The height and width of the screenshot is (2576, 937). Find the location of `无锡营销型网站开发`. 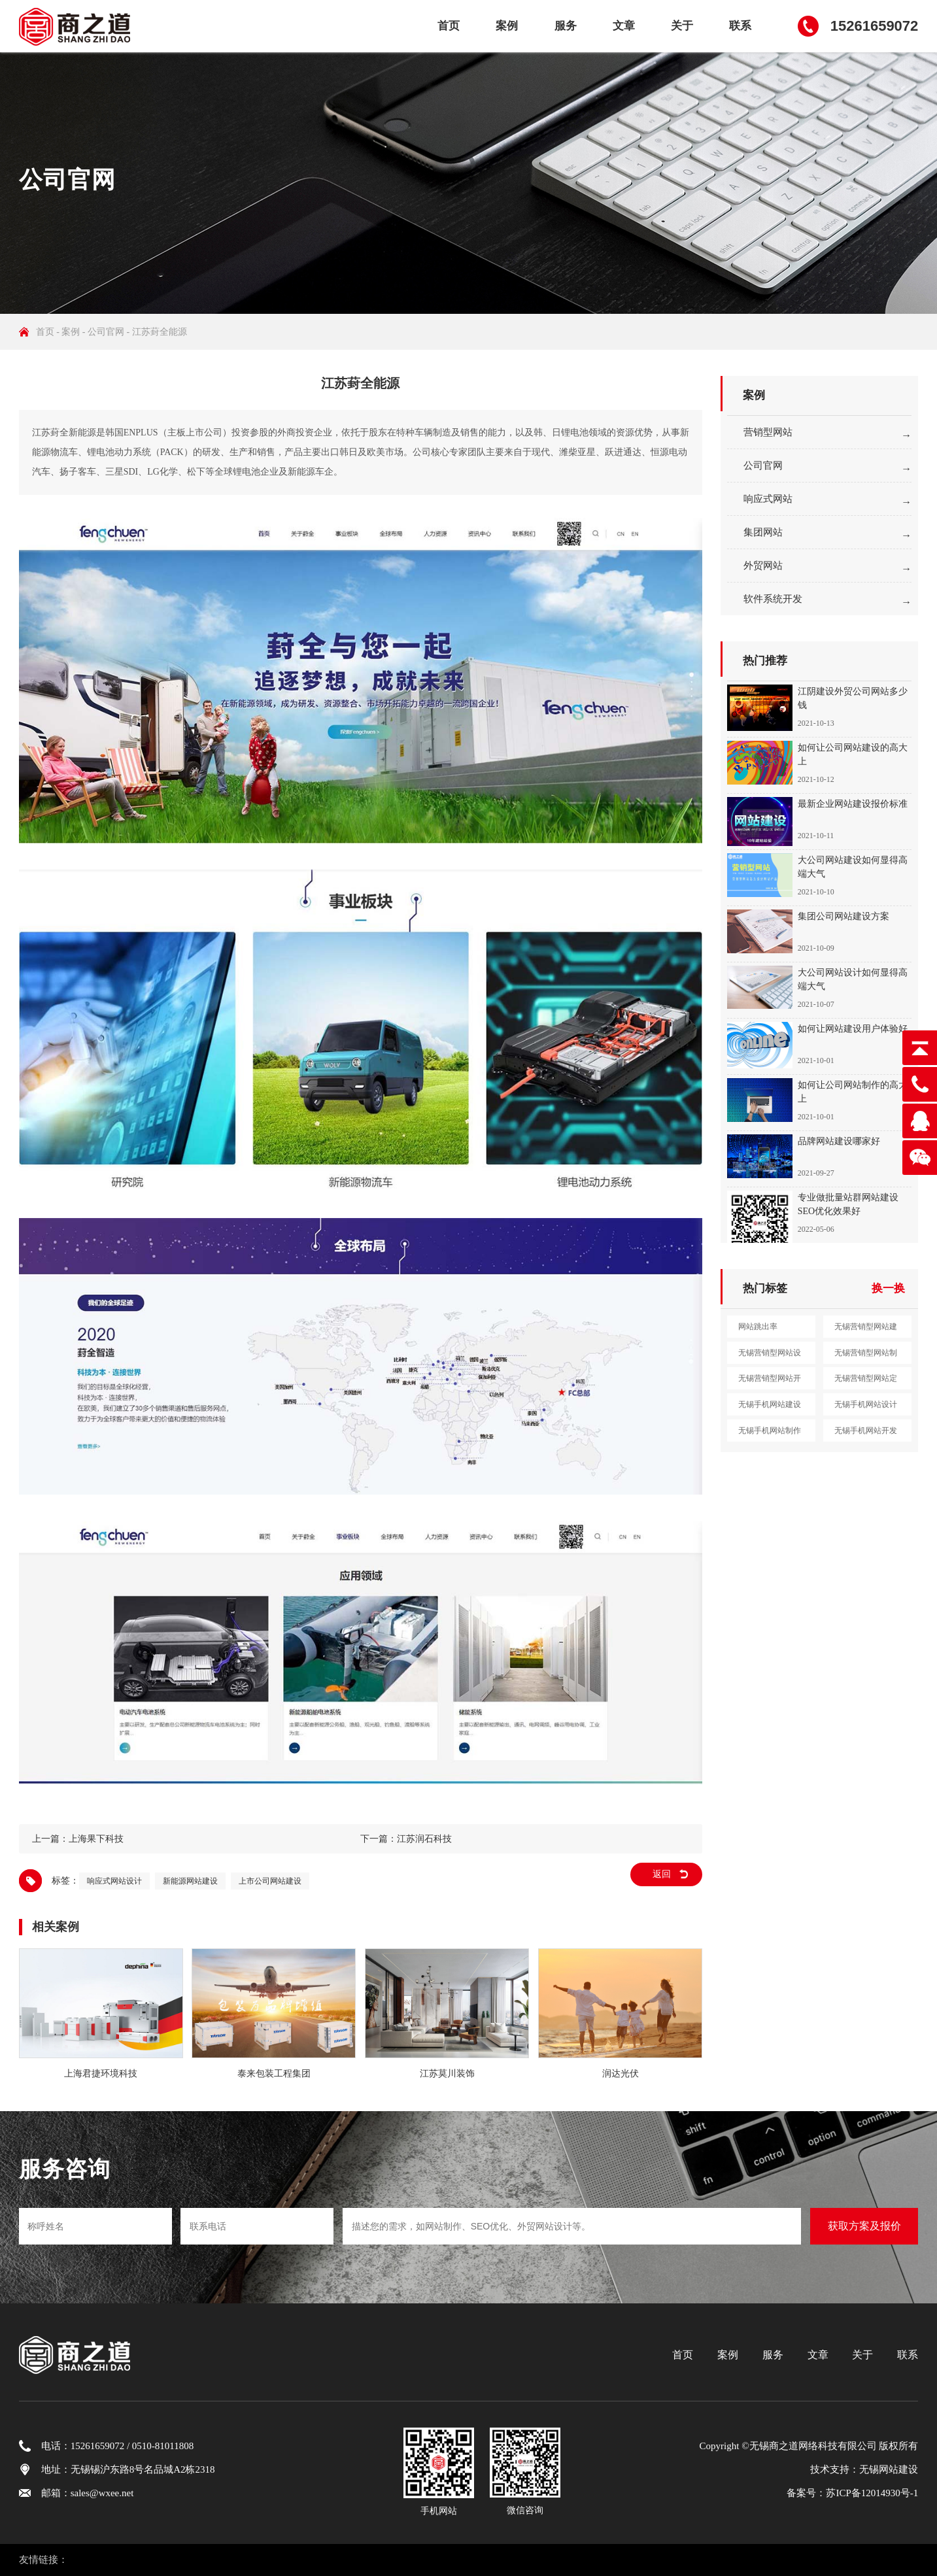

无锡营销型网站开发 is located at coordinates (769, 1381).